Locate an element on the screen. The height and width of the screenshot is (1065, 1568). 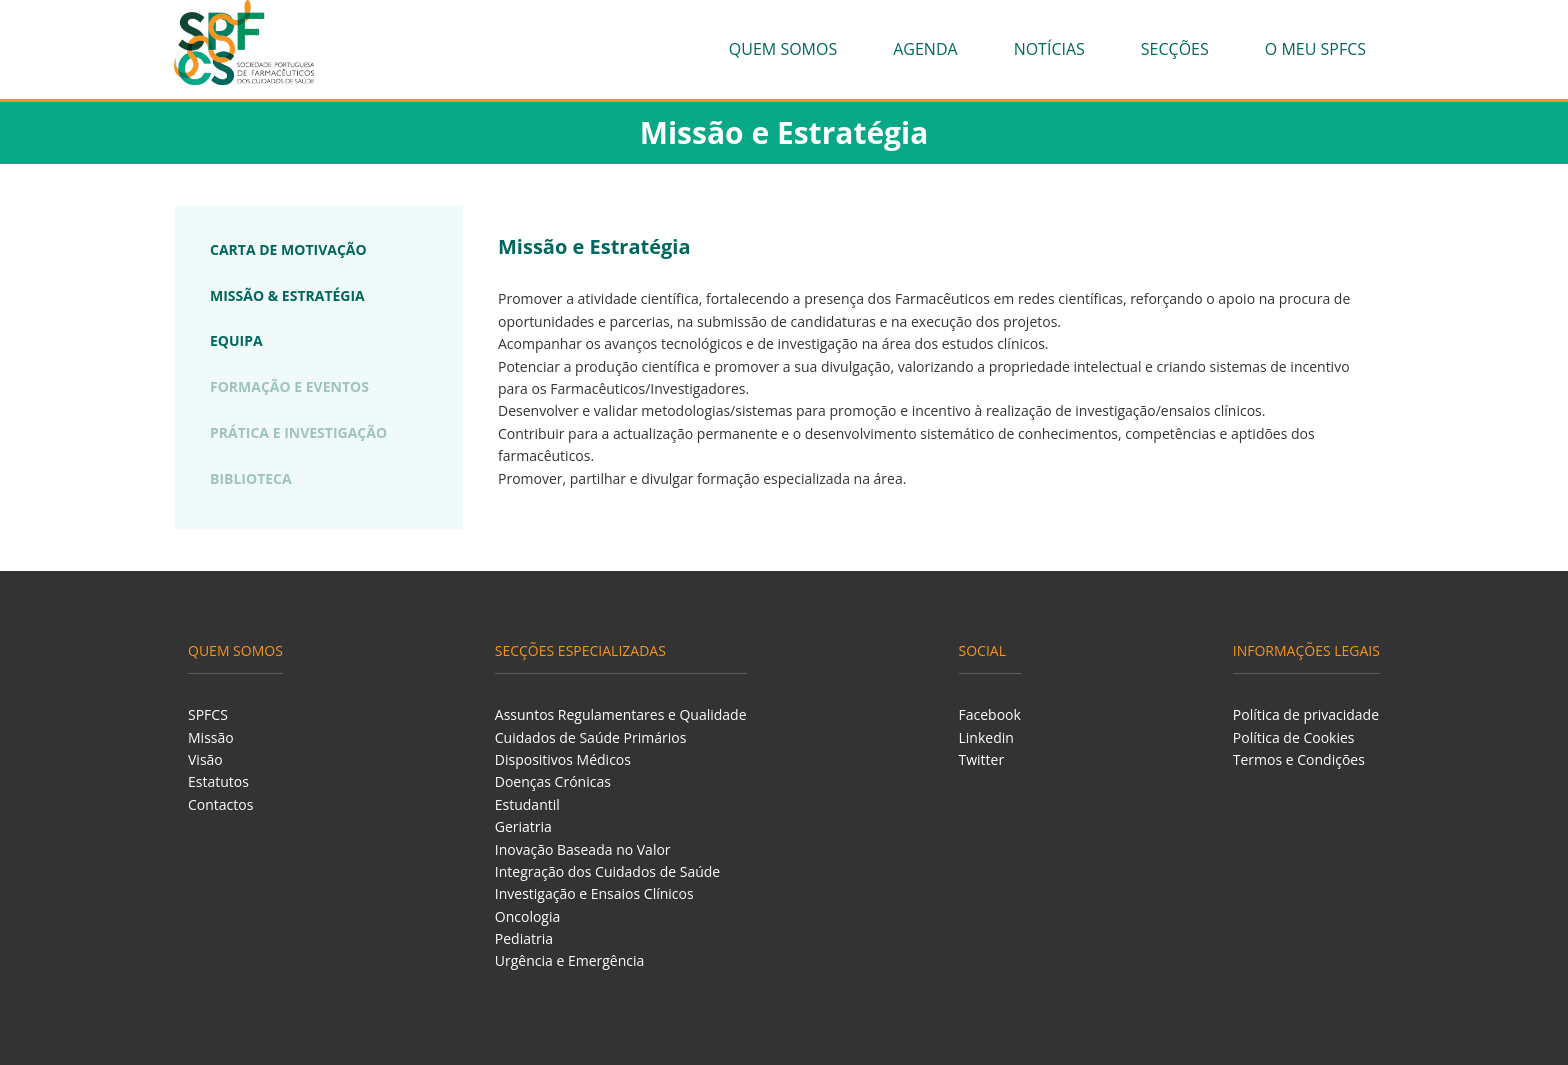
Linkedin is located at coordinates (986, 737).